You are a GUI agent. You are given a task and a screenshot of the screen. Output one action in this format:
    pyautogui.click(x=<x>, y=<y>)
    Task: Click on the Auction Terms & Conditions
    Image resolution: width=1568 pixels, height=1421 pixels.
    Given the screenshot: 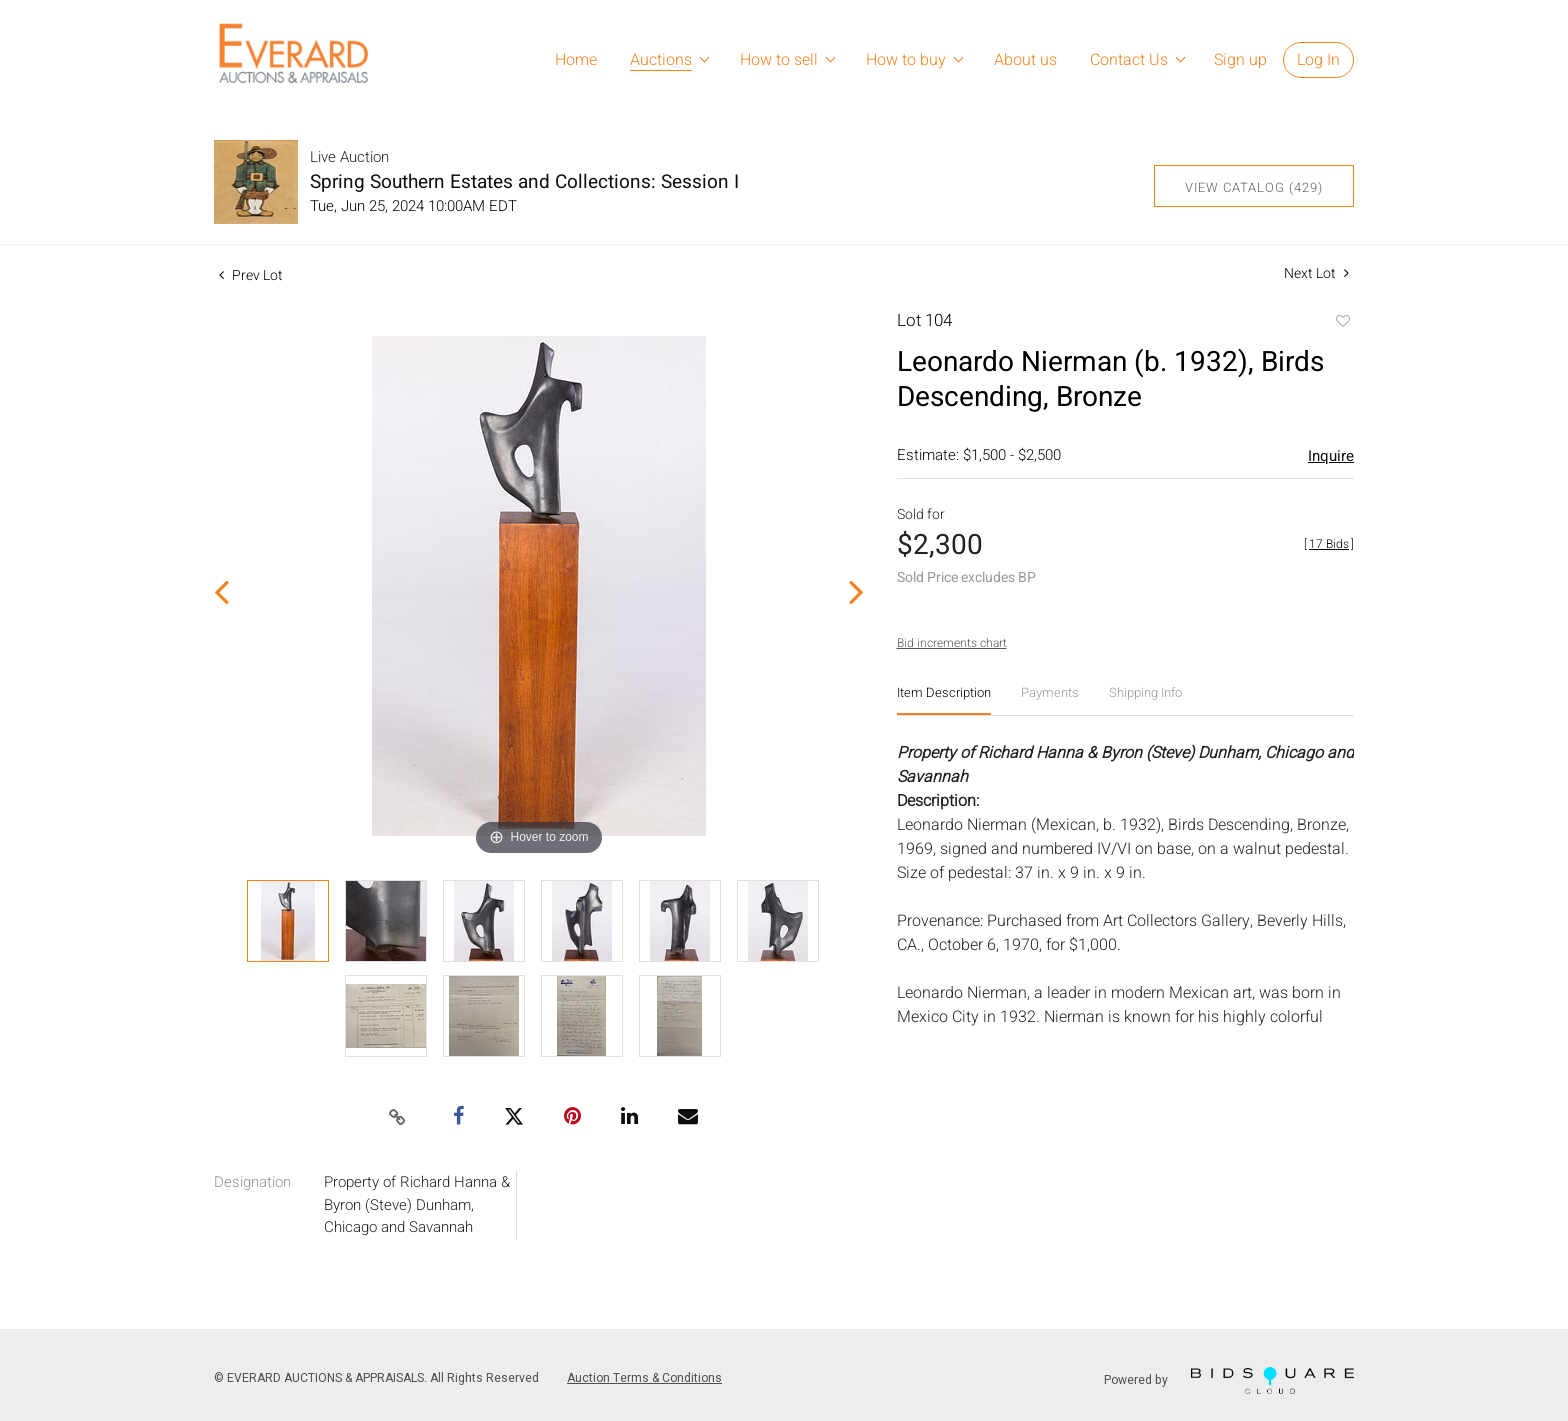 What is the action you would take?
    pyautogui.click(x=644, y=1378)
    